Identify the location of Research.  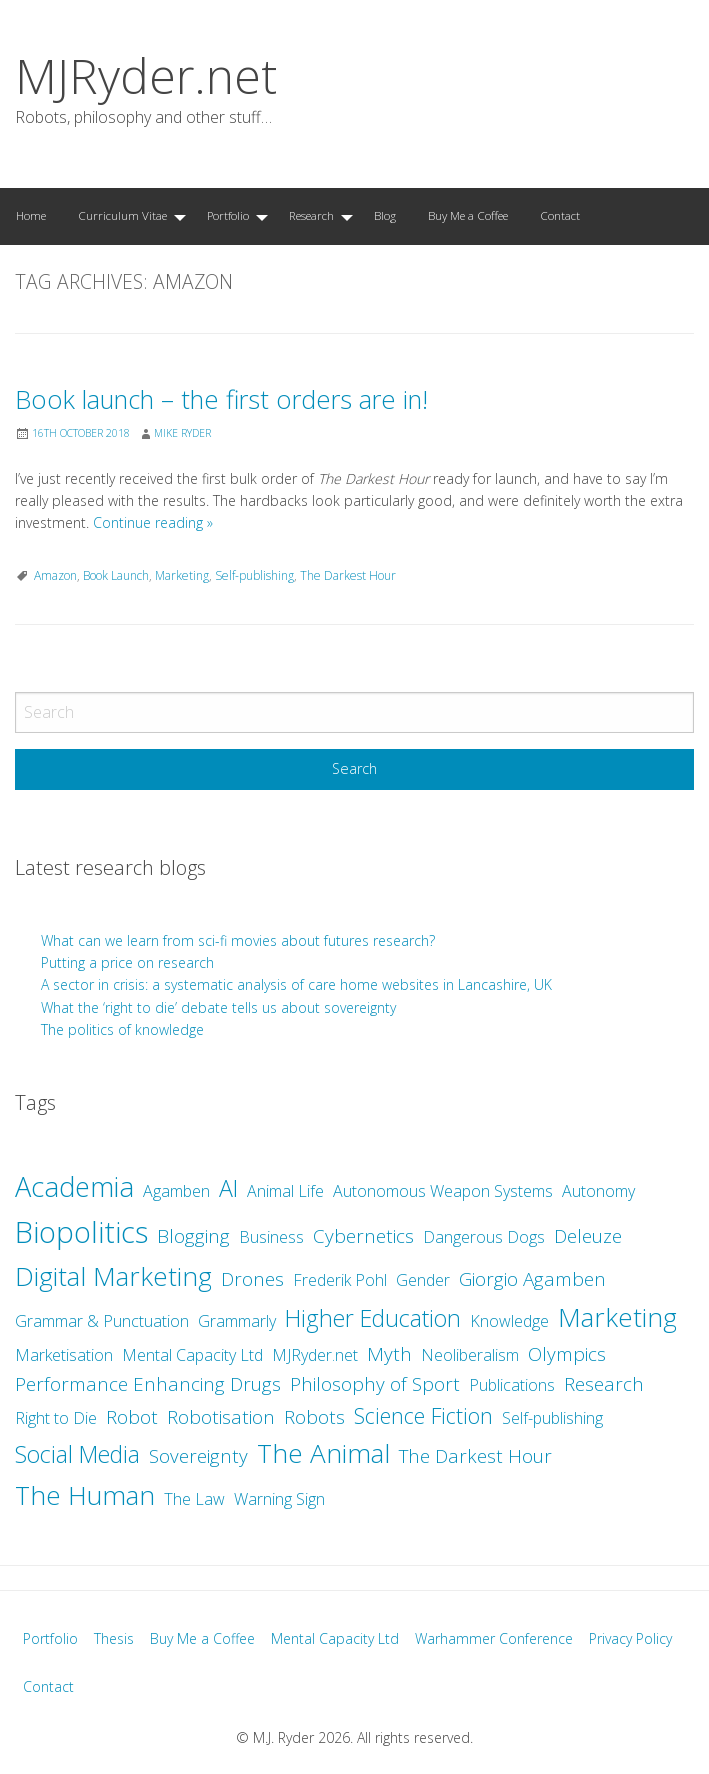
(311, 215).